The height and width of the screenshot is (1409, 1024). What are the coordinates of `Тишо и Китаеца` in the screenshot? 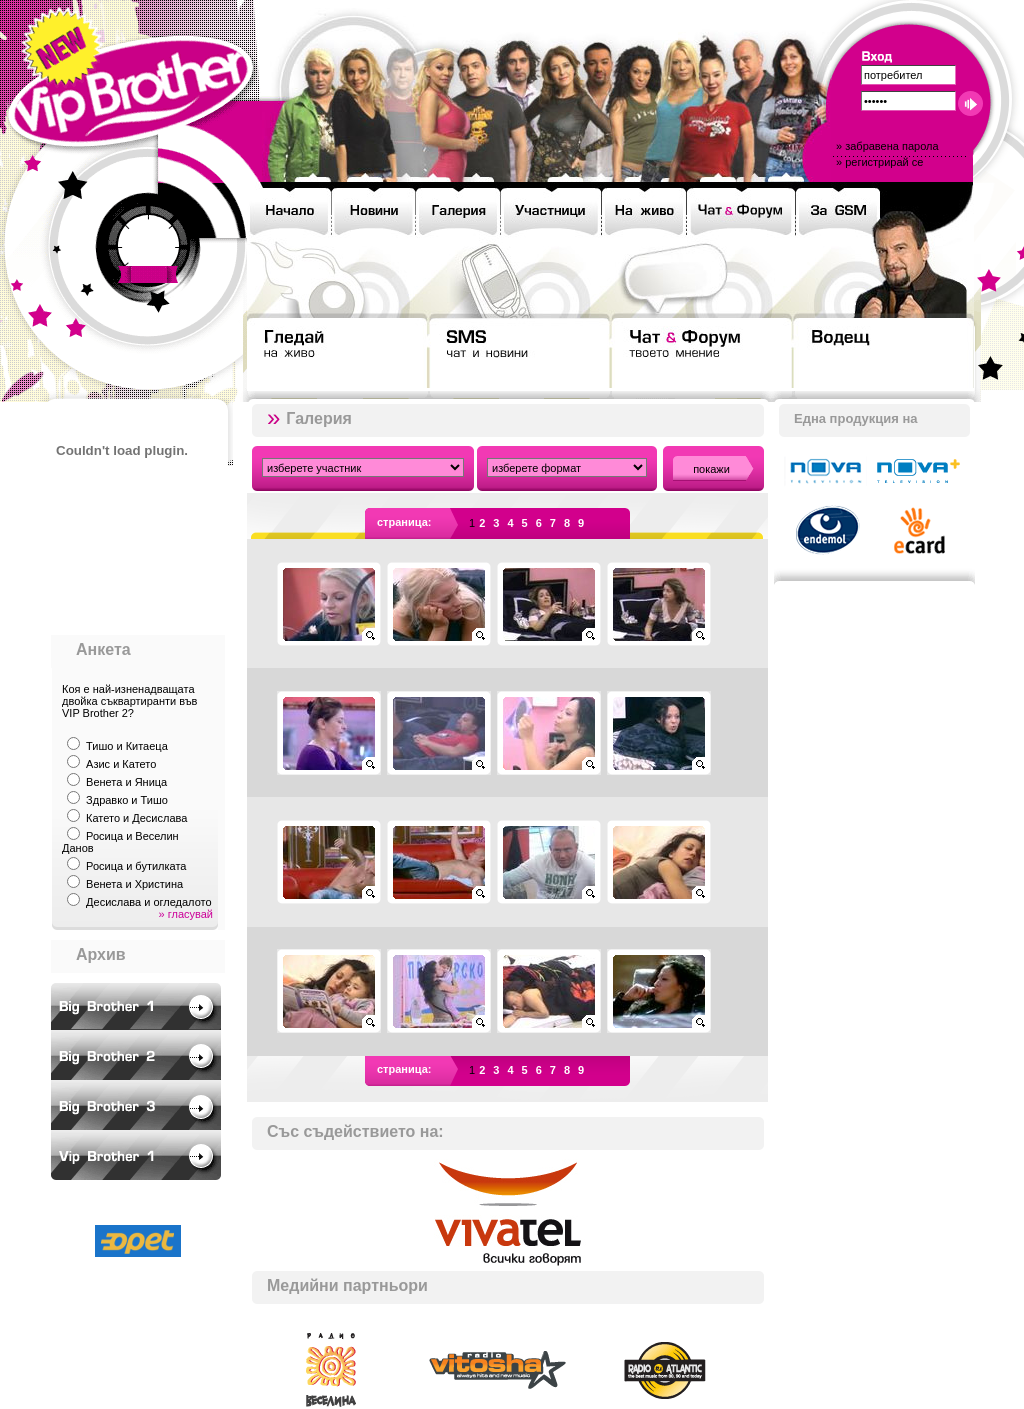 It's located at (127, 746).